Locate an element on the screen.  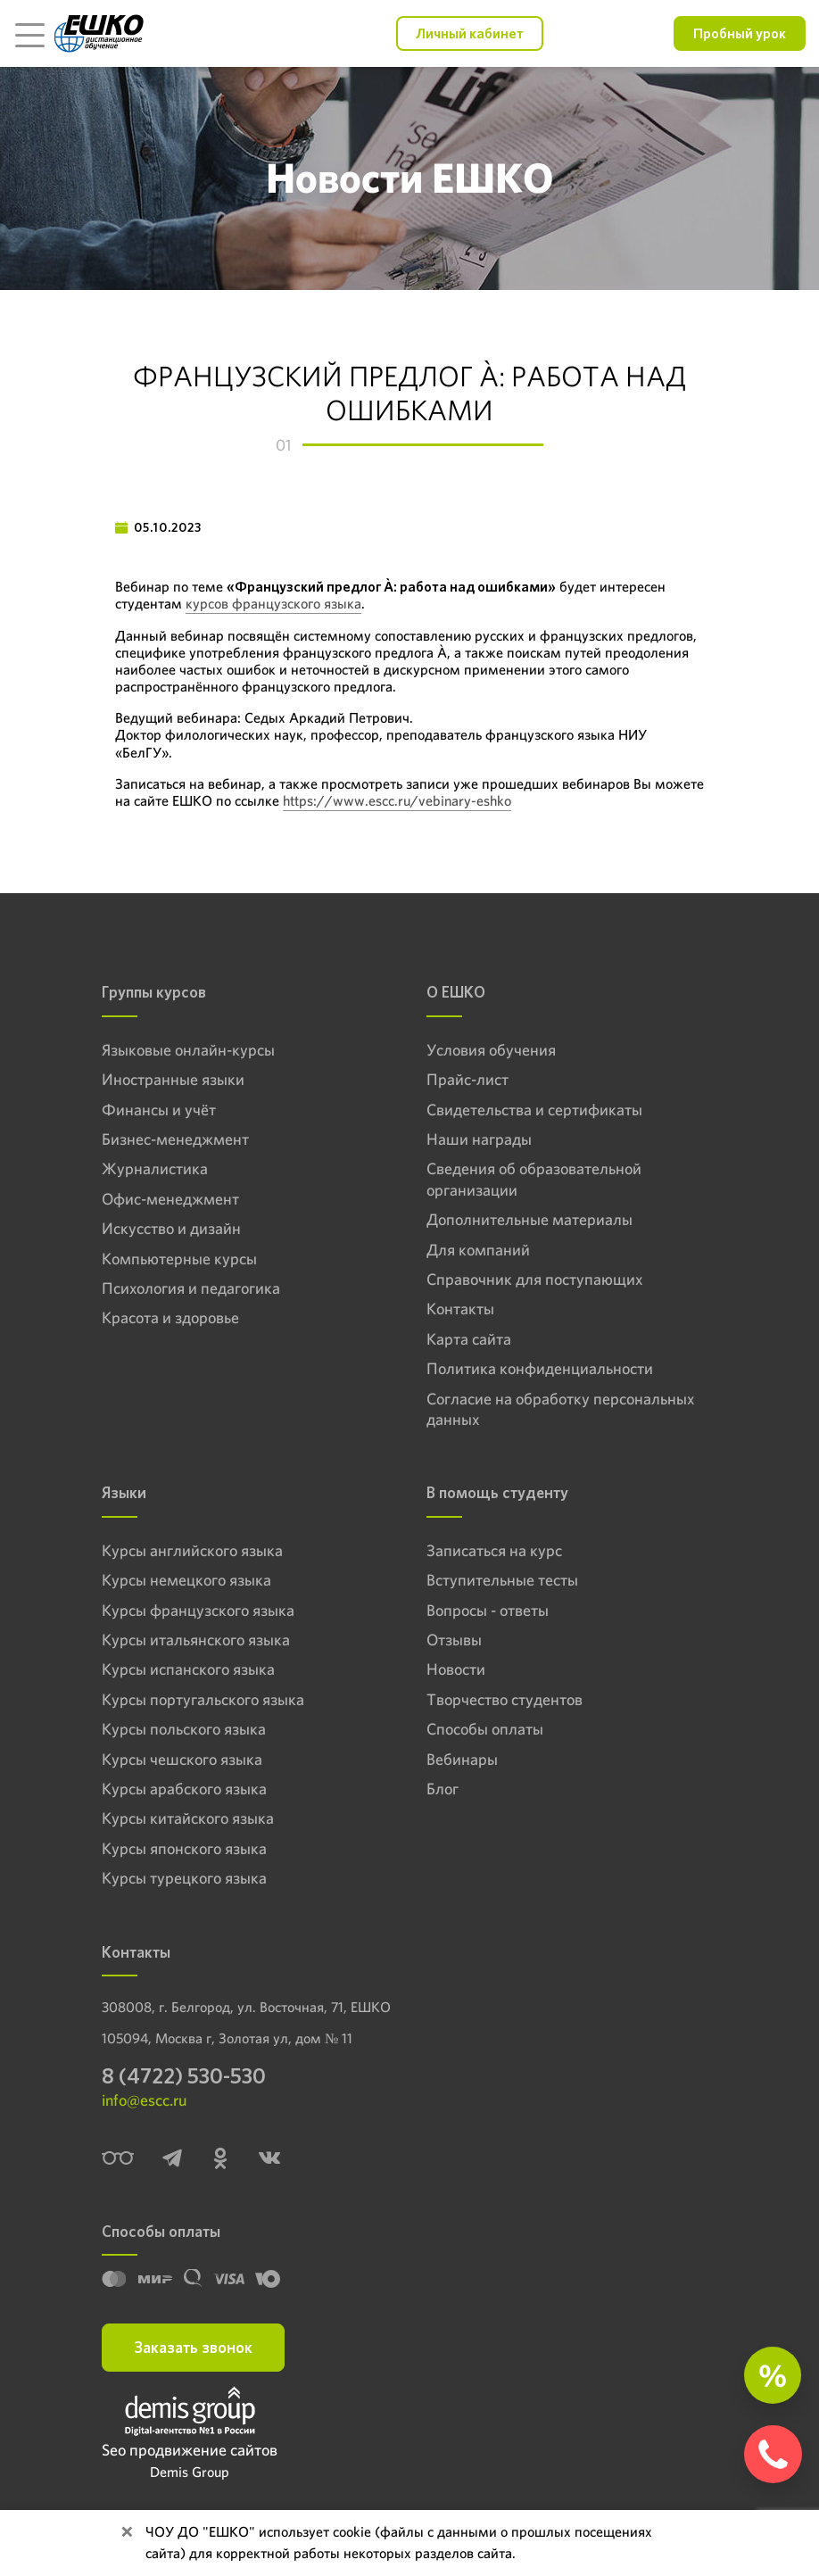
Вступительные тесты is located at coordinates (502, 1580).